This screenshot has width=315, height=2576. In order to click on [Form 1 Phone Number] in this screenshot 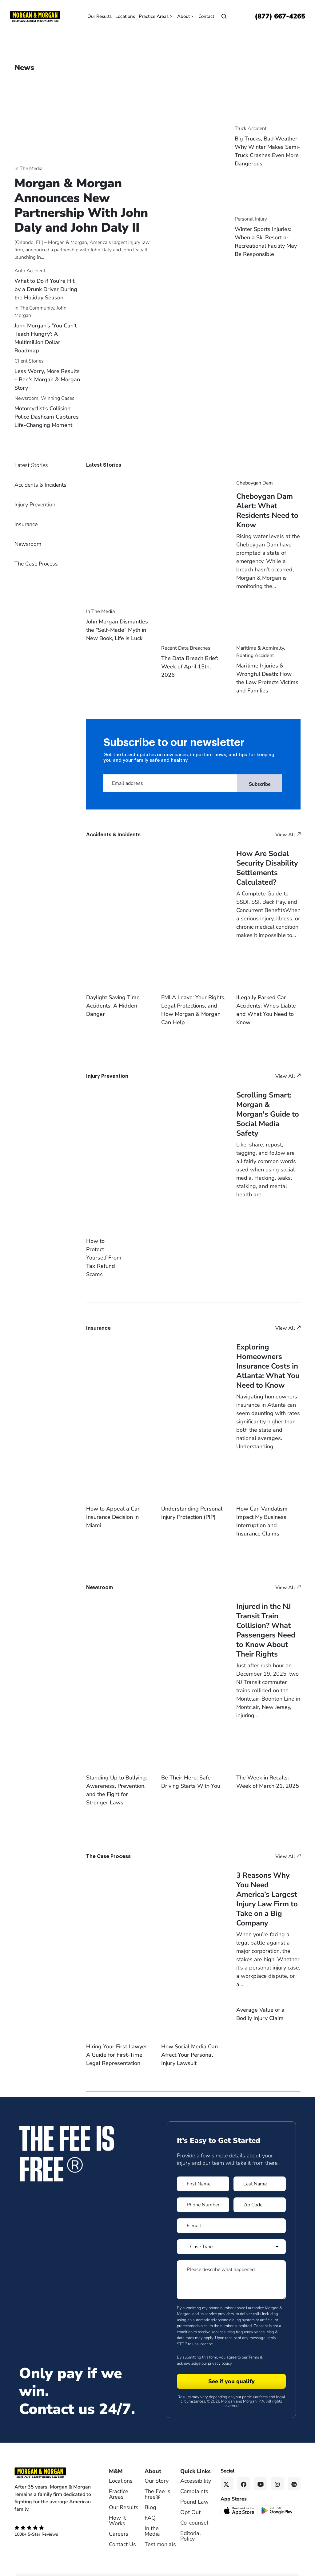, I will do `click(203, 2195)`.